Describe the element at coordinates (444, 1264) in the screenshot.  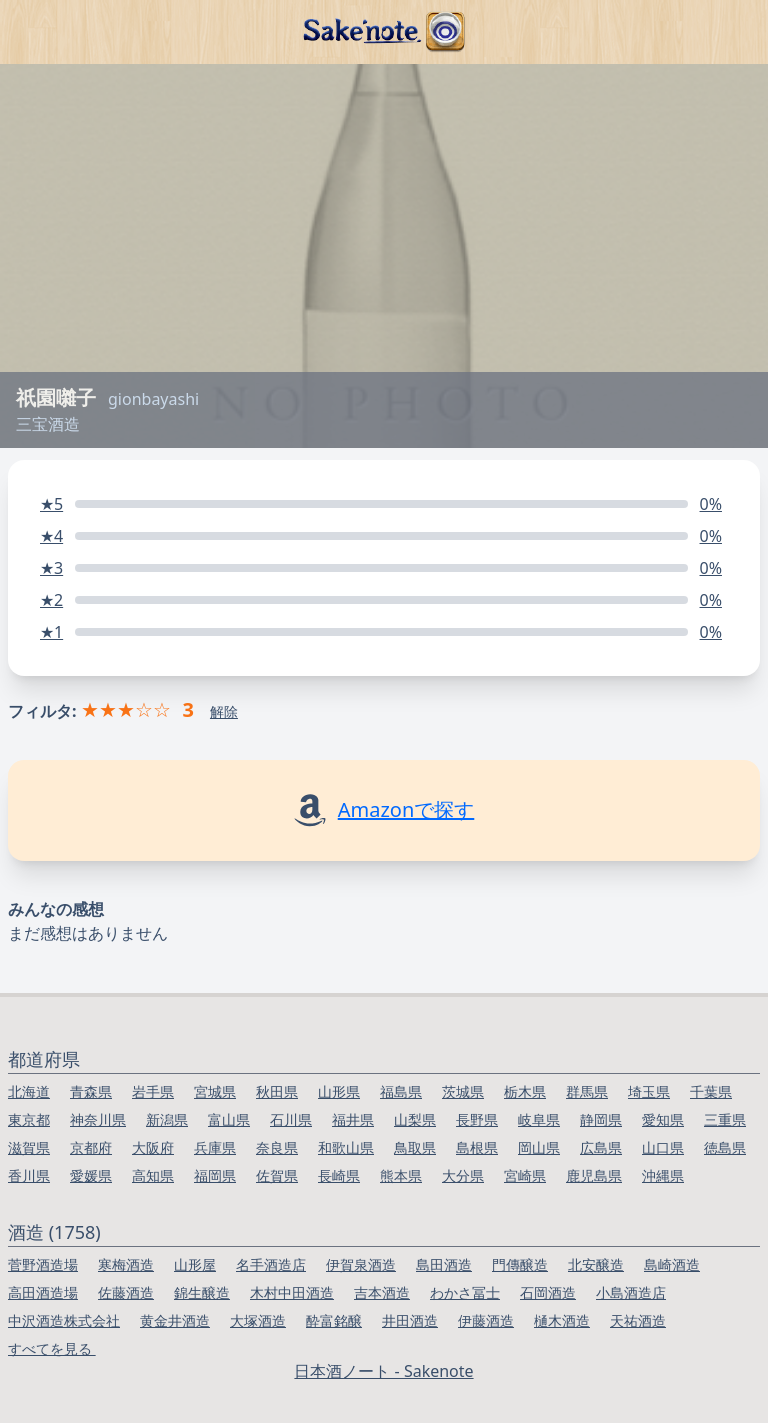
I see `島田酒造` at that location.